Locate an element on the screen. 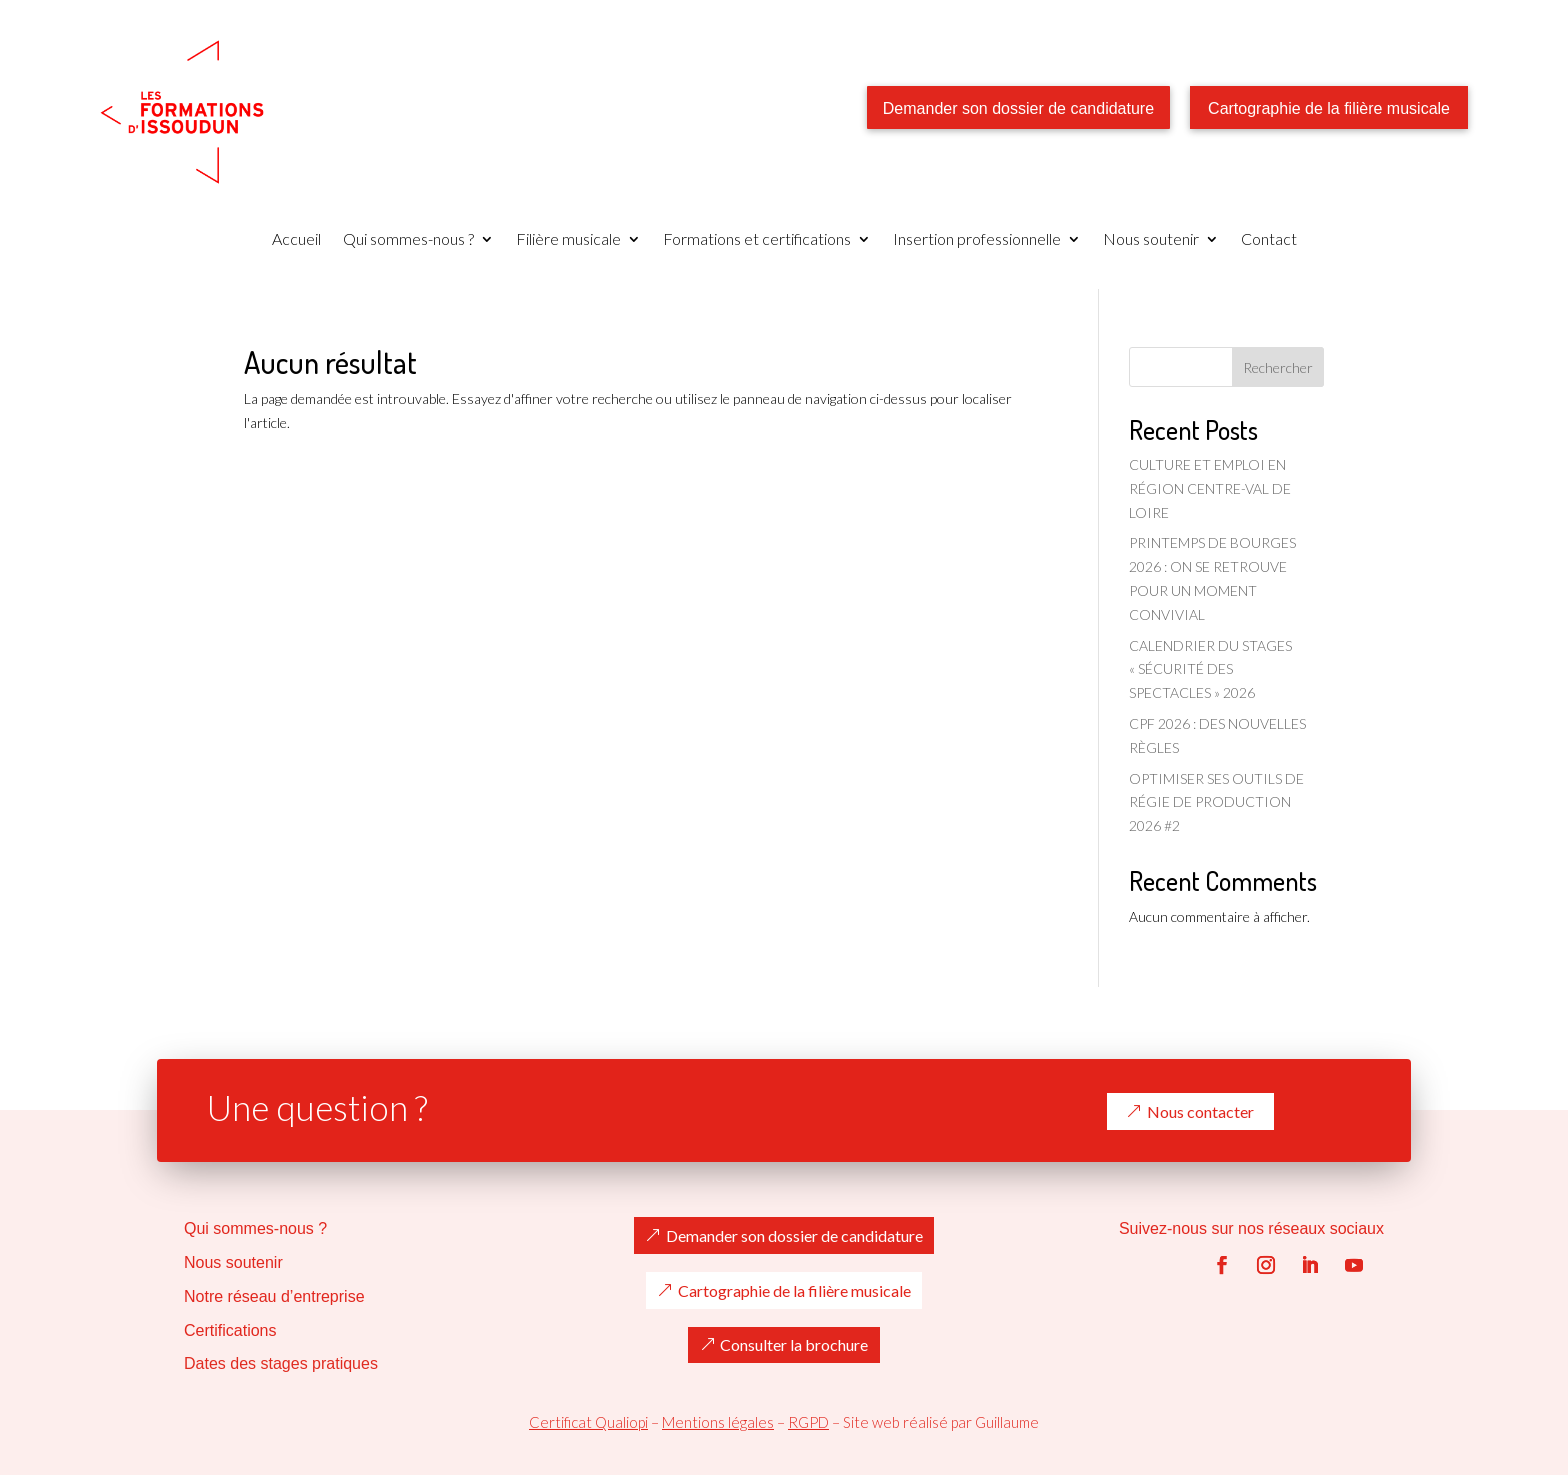 Image resolution: width=1568 pixels, height=1479 pixels. Cartographie de la filière musicale is located at coordinates (1329, 108).